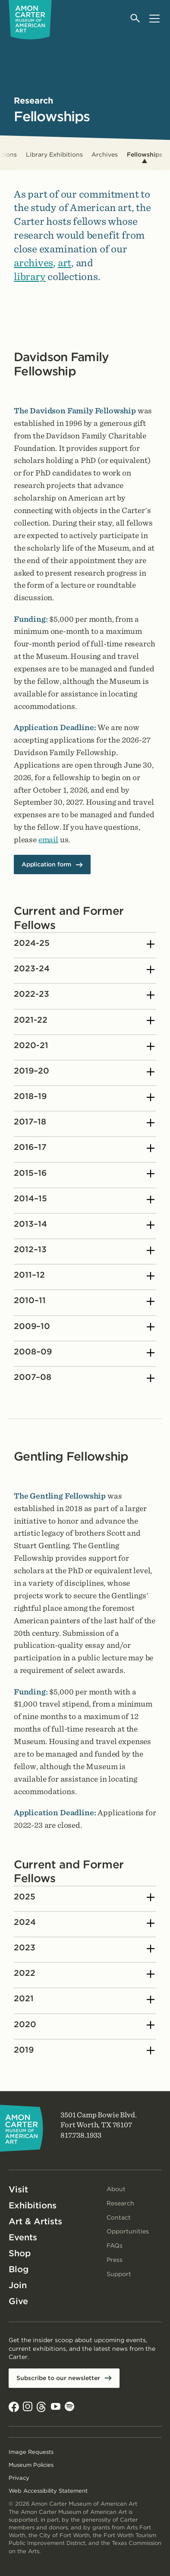  Describe the element at coordinates (20, 2253) in the screenshot. I see `Shop` at that location.